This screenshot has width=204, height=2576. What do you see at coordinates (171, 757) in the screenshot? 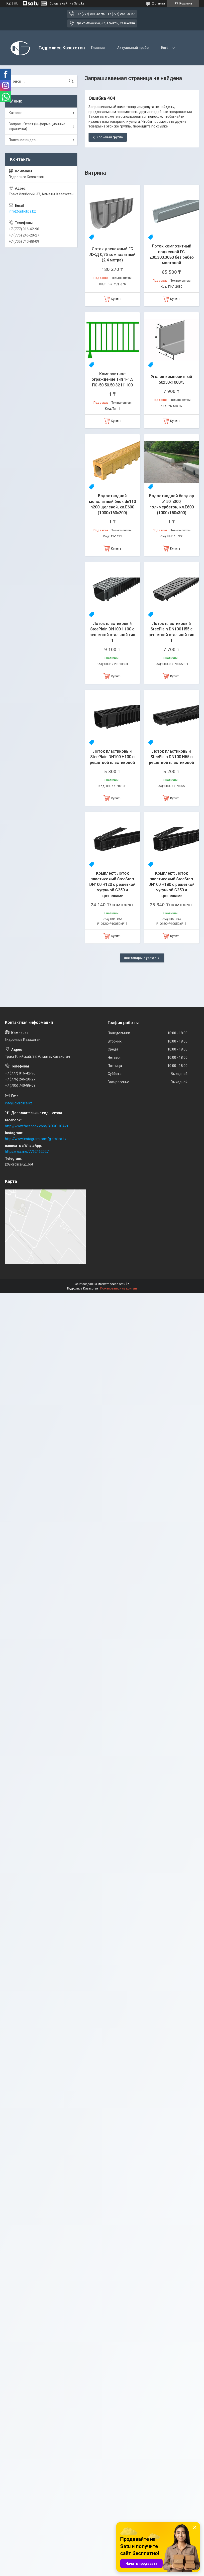
I see `Лоток пластиковый SteePlain DN100 H55 с решеткой пластиковой` at bounding box center [171, 757].